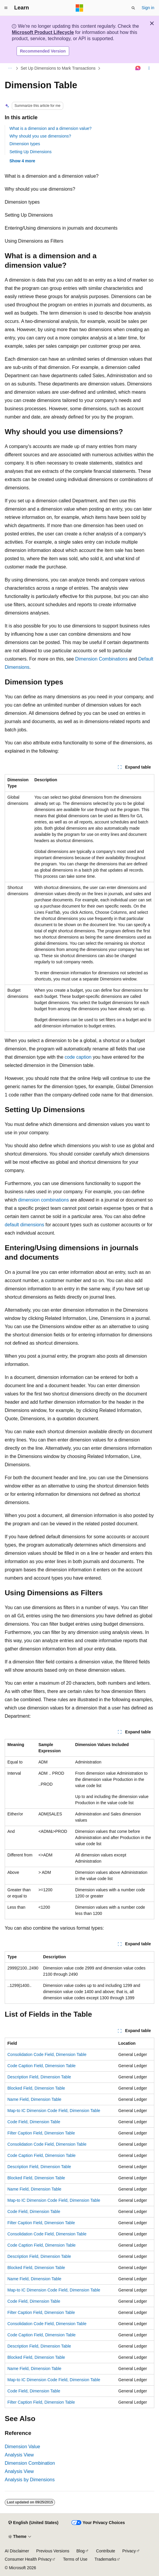 The width and height of the screenshot is (159, 2576). I want to click on Dimension Value, so click(22, 2446).